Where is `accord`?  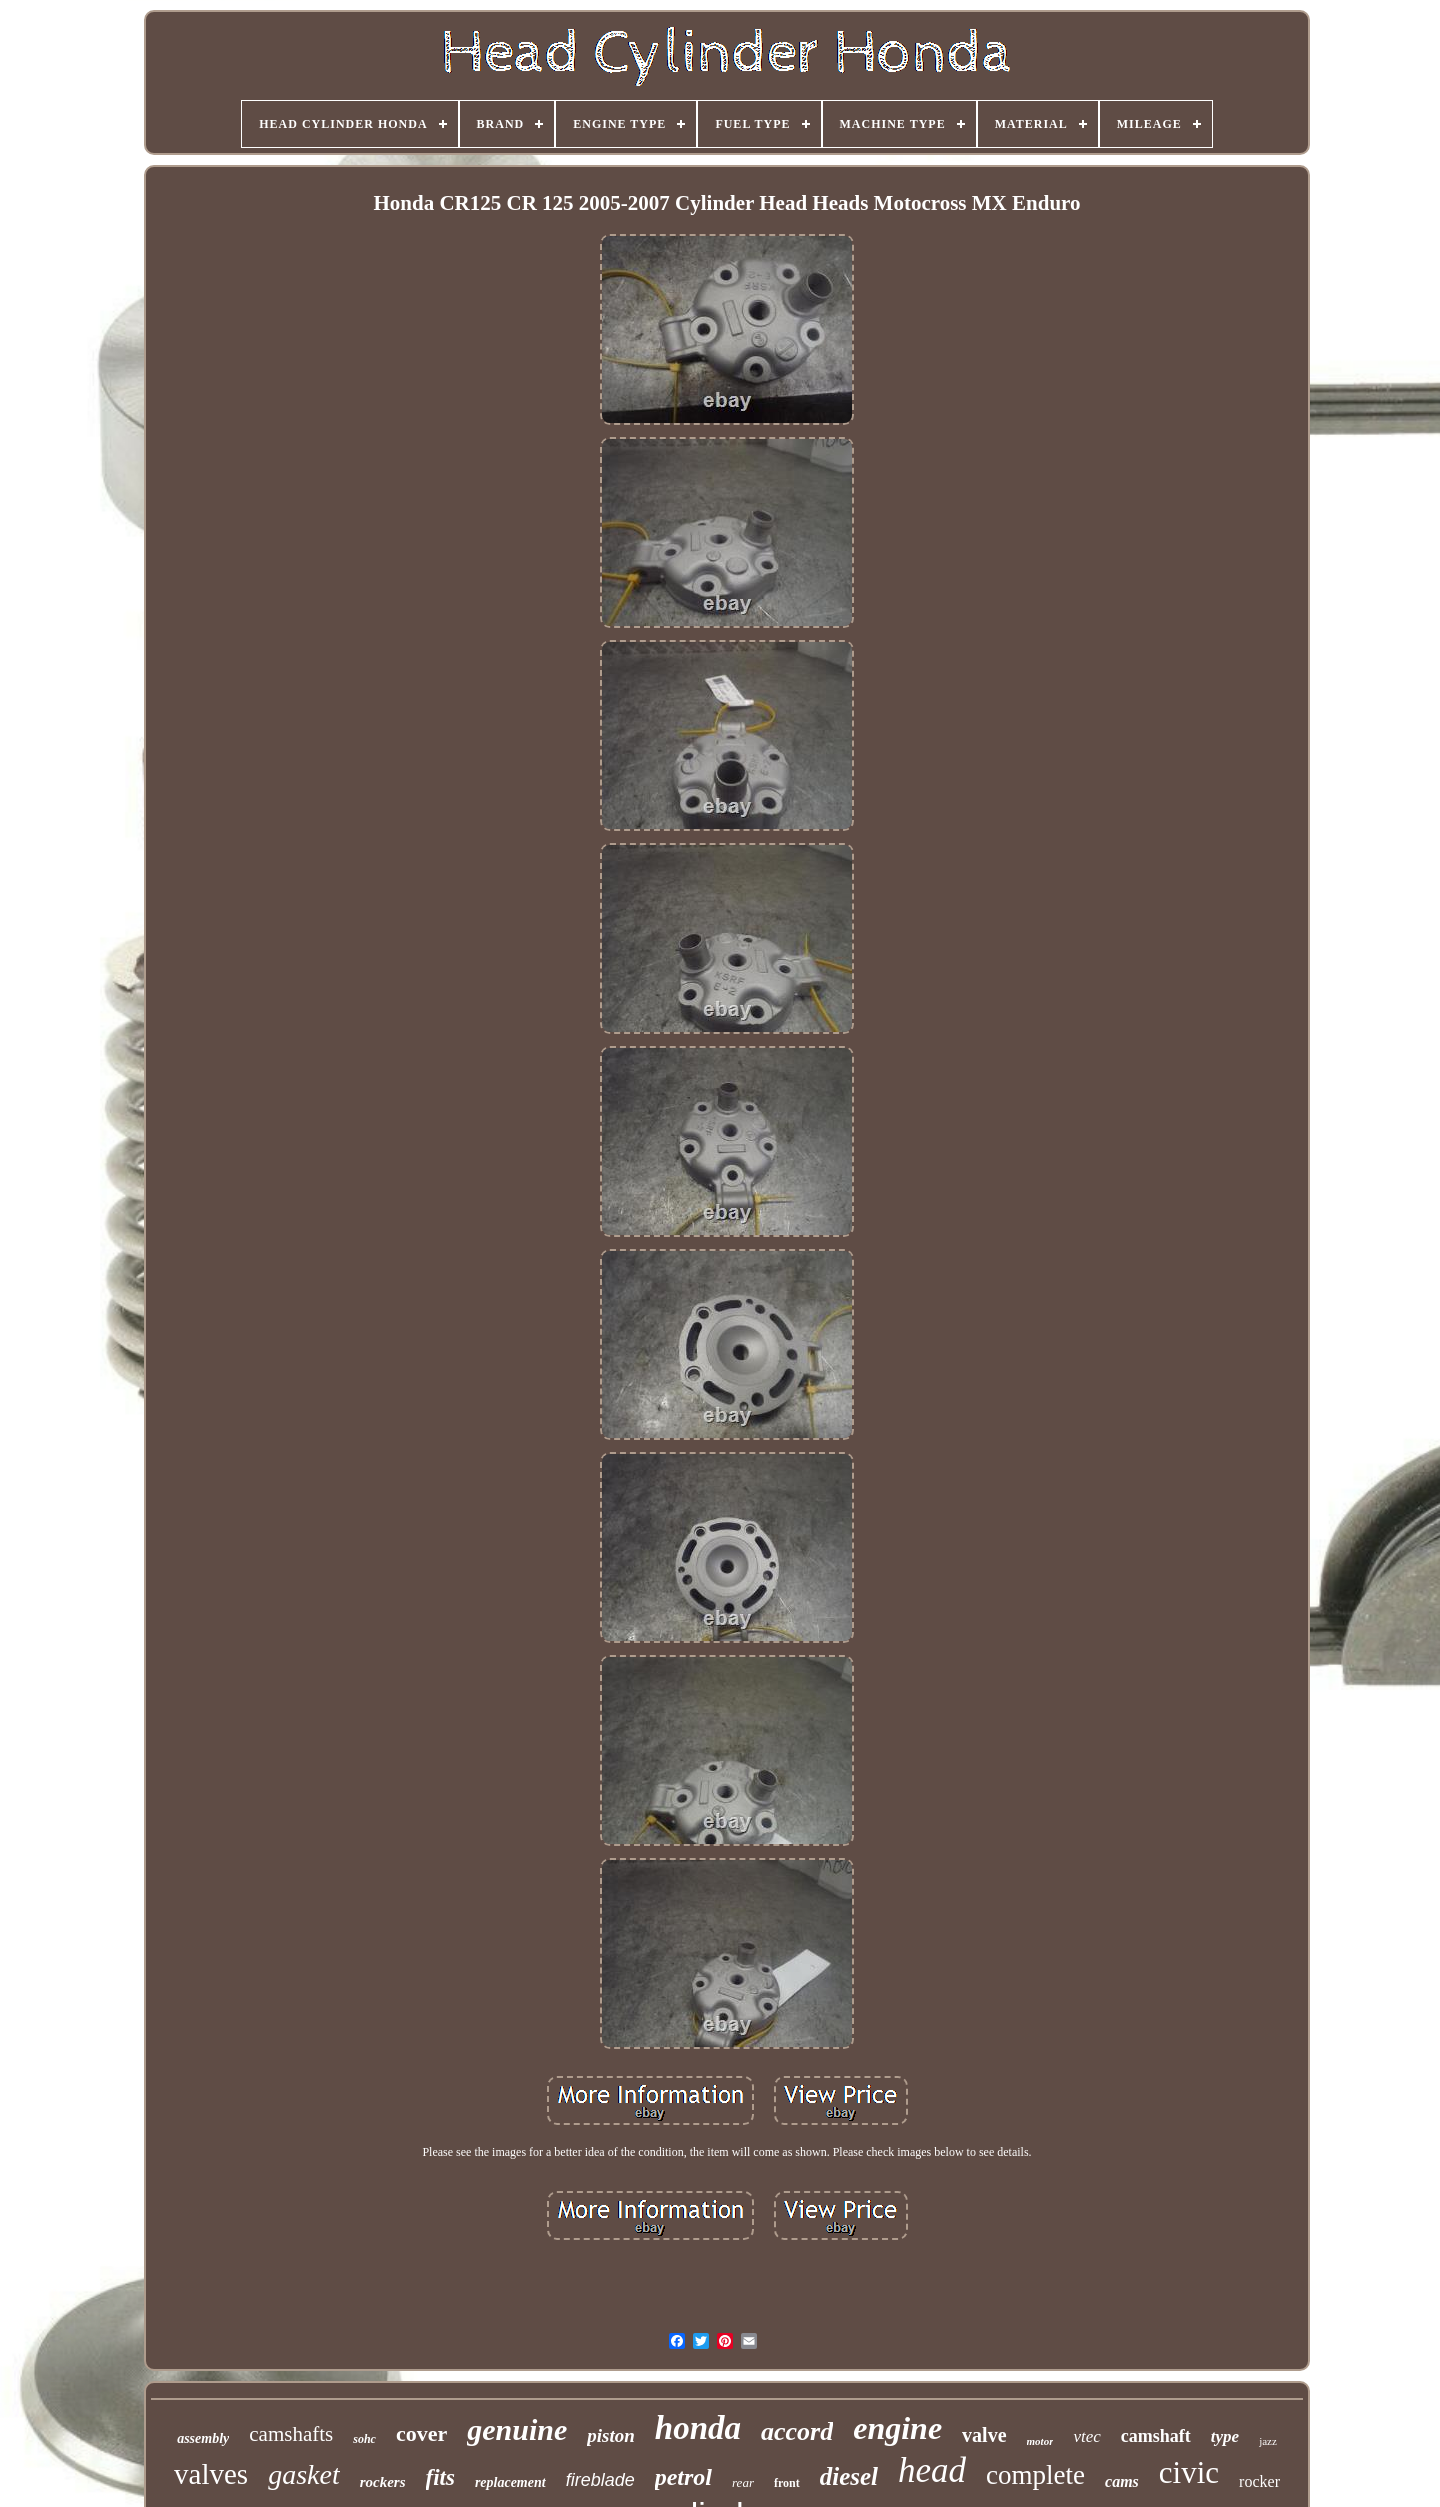
accord is located at coordinates (797, 2431).